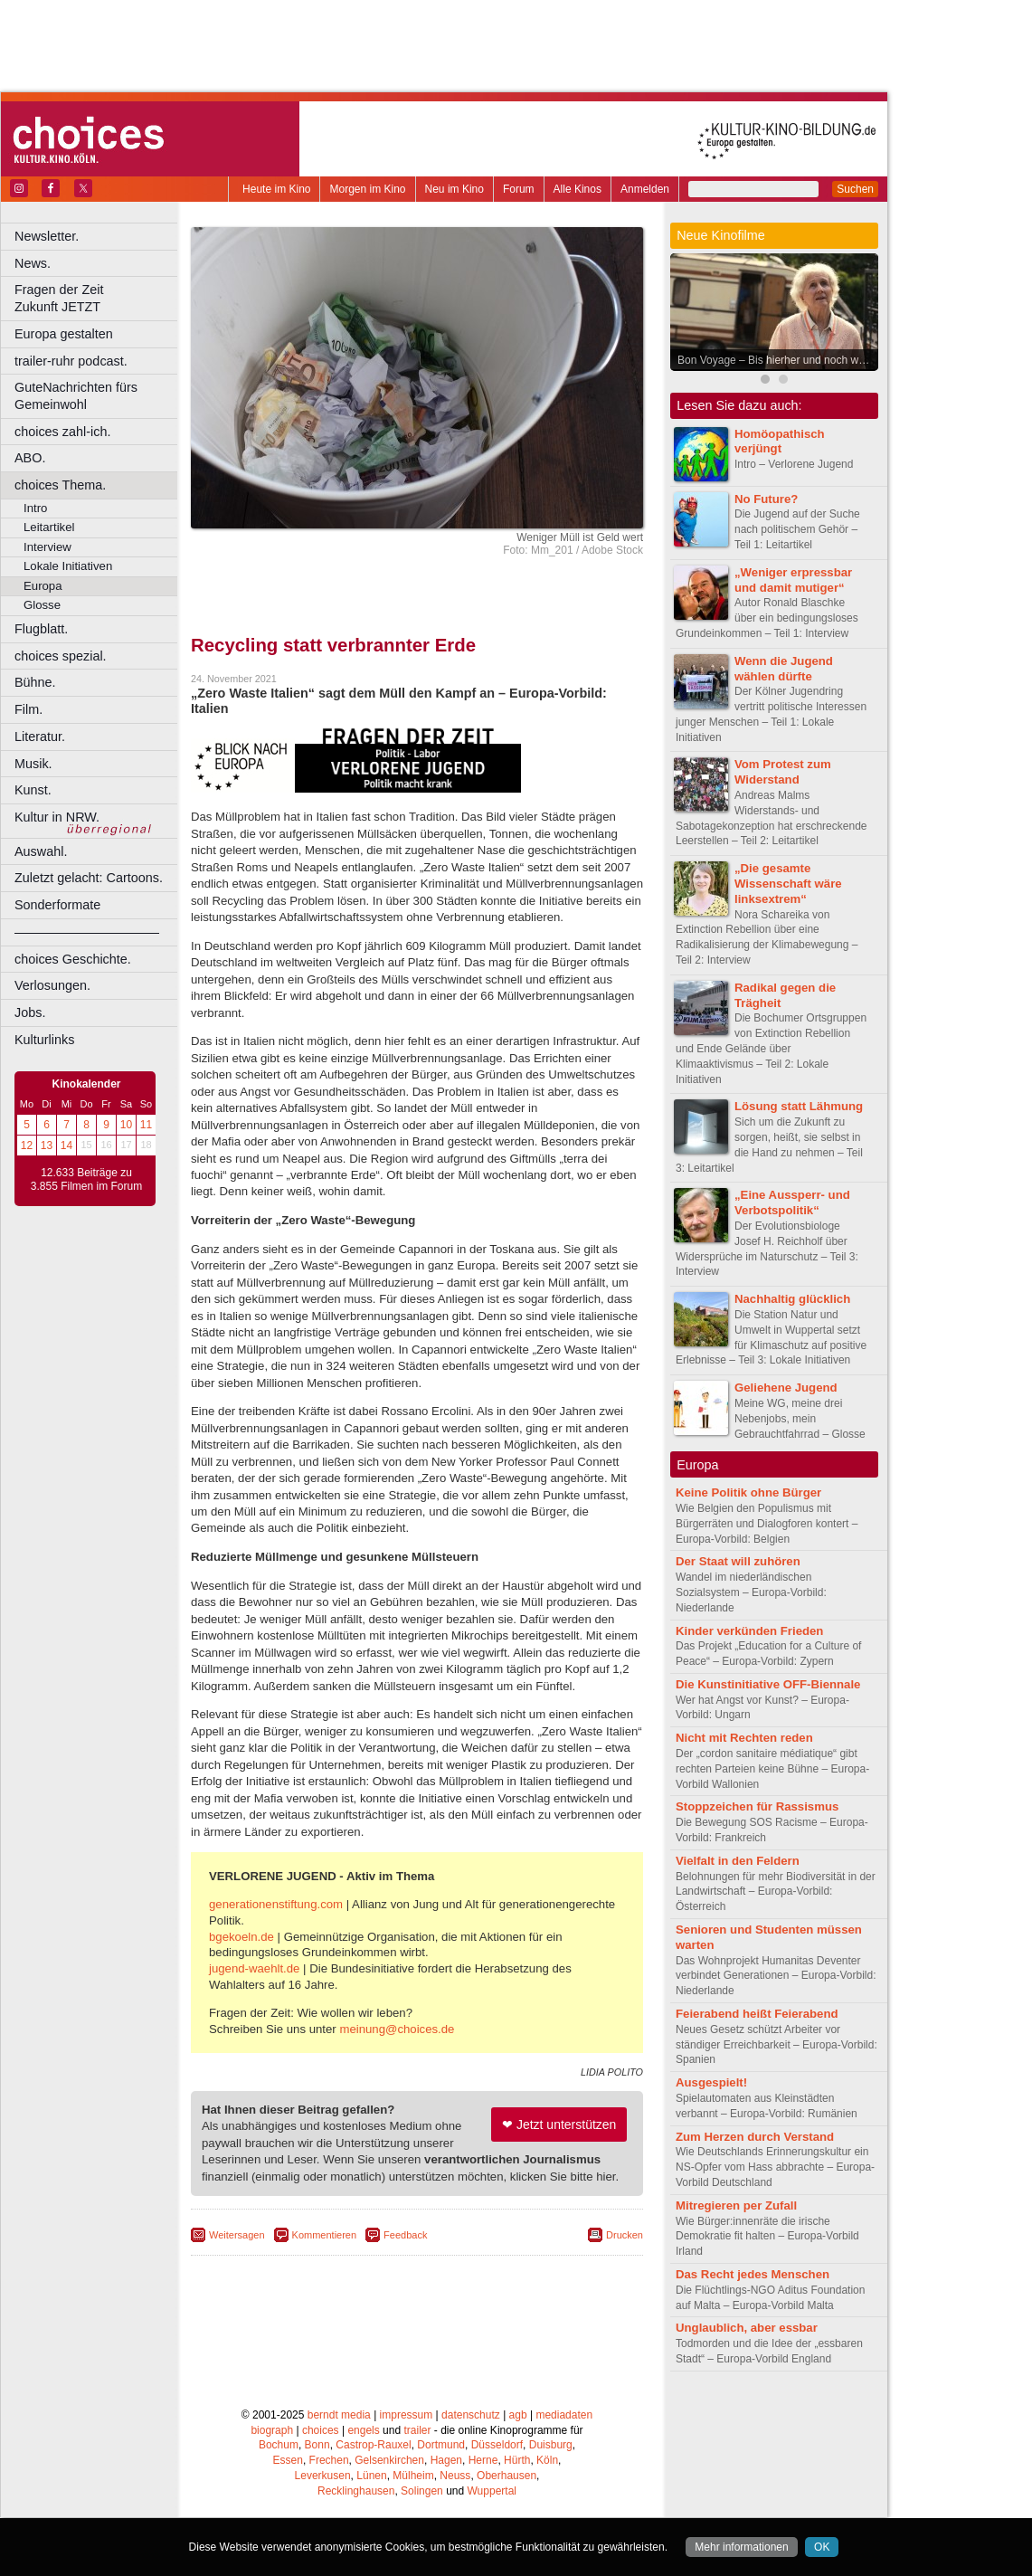 This screenshot has height=2576, width=1032. What do you see at coordinates (329, 2460) in the screenshot?
I see `Frechen` at bounding box center [329, 2460].